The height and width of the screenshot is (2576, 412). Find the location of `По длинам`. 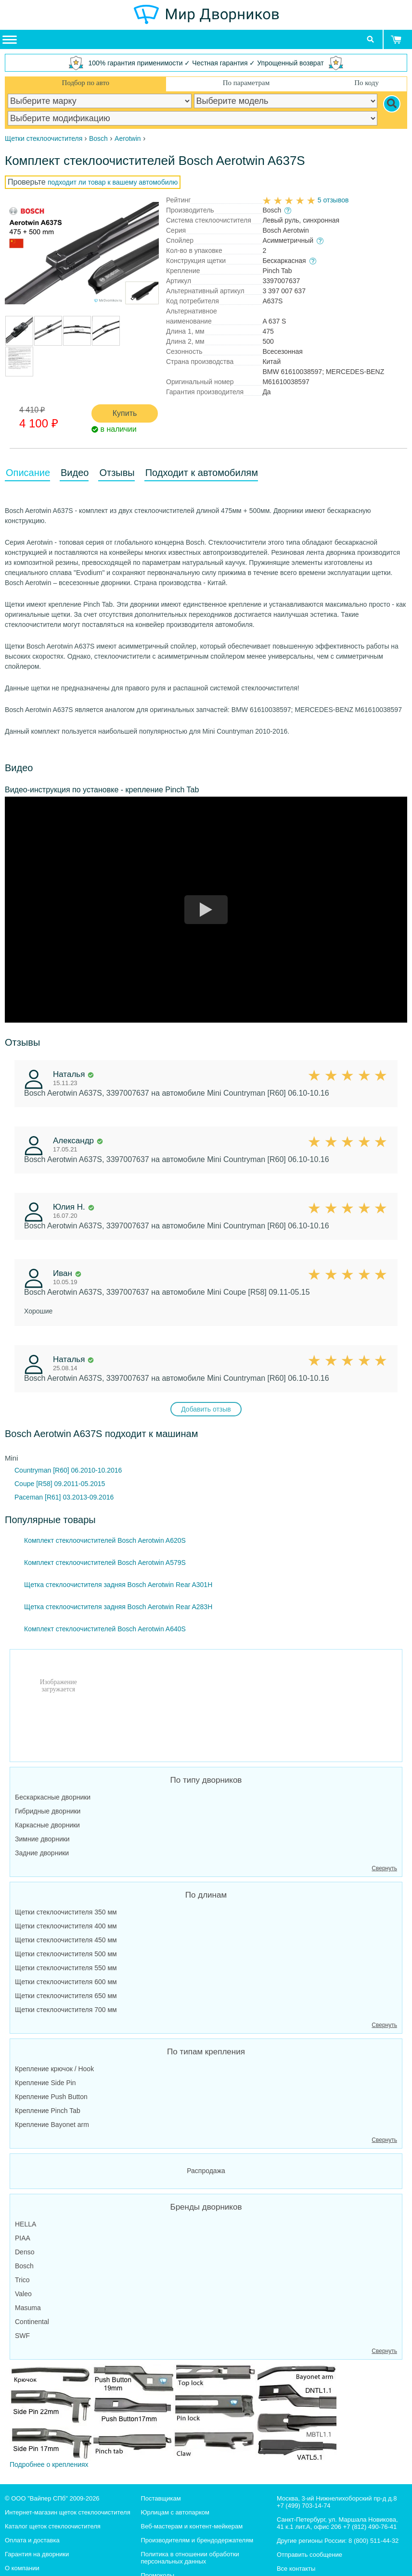

По длинам is located at coordinates (206, 1895).